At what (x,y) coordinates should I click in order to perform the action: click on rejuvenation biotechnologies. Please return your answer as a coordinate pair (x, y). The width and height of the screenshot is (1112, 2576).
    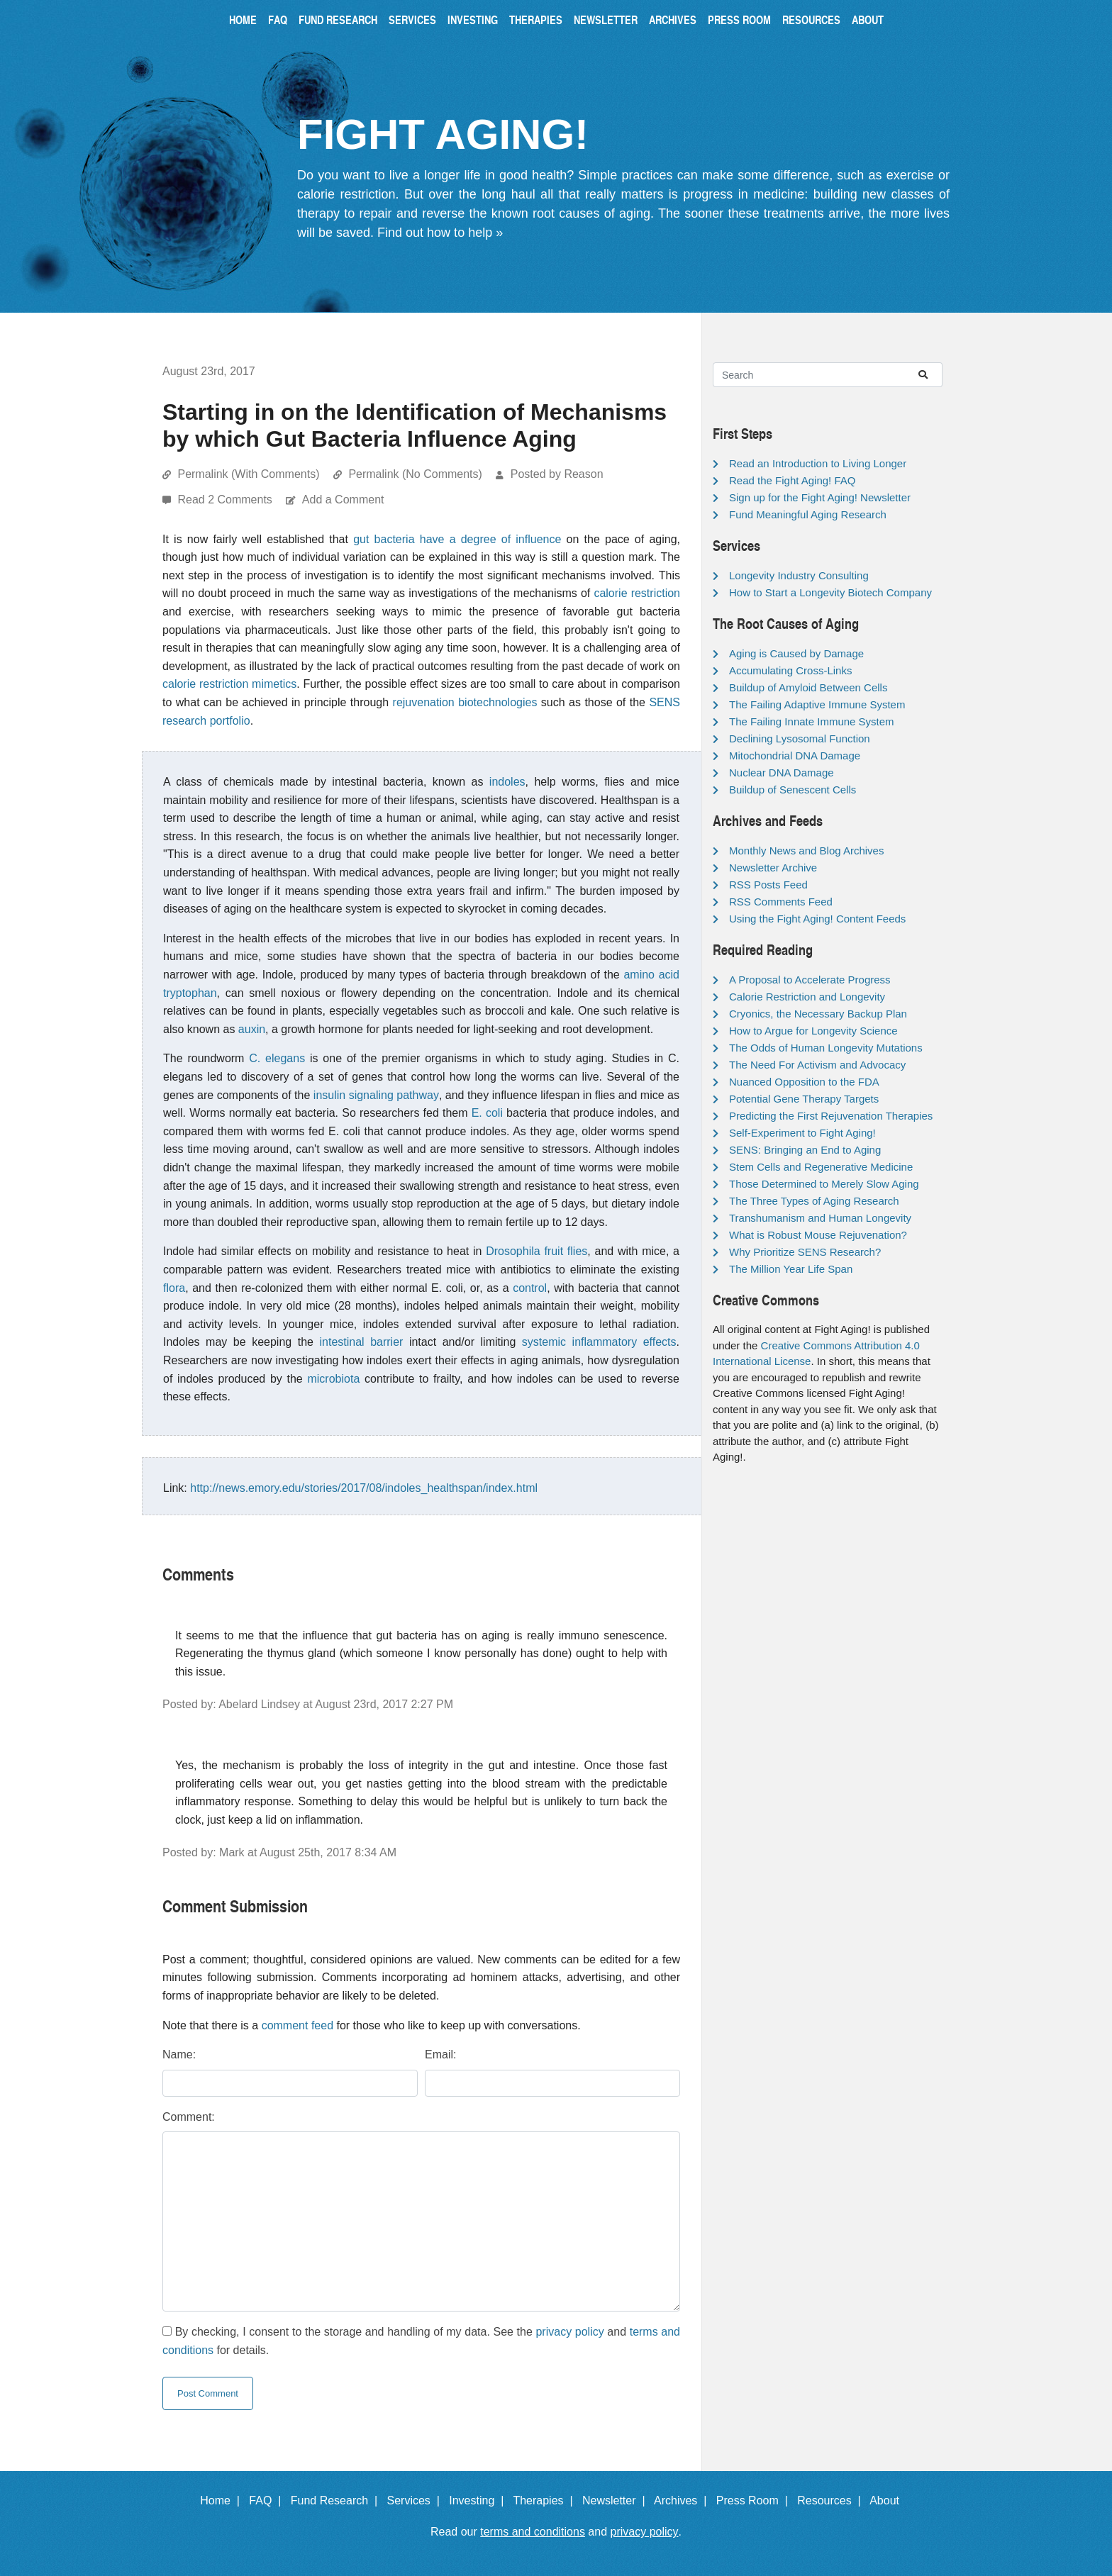
    Looking at the image, I should click on (465, 702).